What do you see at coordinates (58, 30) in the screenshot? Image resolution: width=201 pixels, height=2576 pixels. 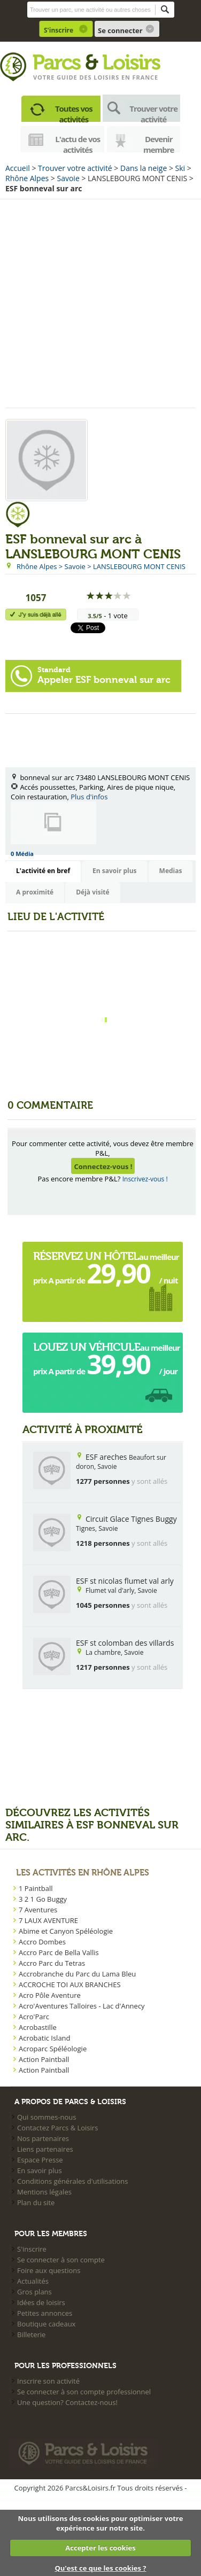 I see `S'inscrire` at bounding box center [58, 30].